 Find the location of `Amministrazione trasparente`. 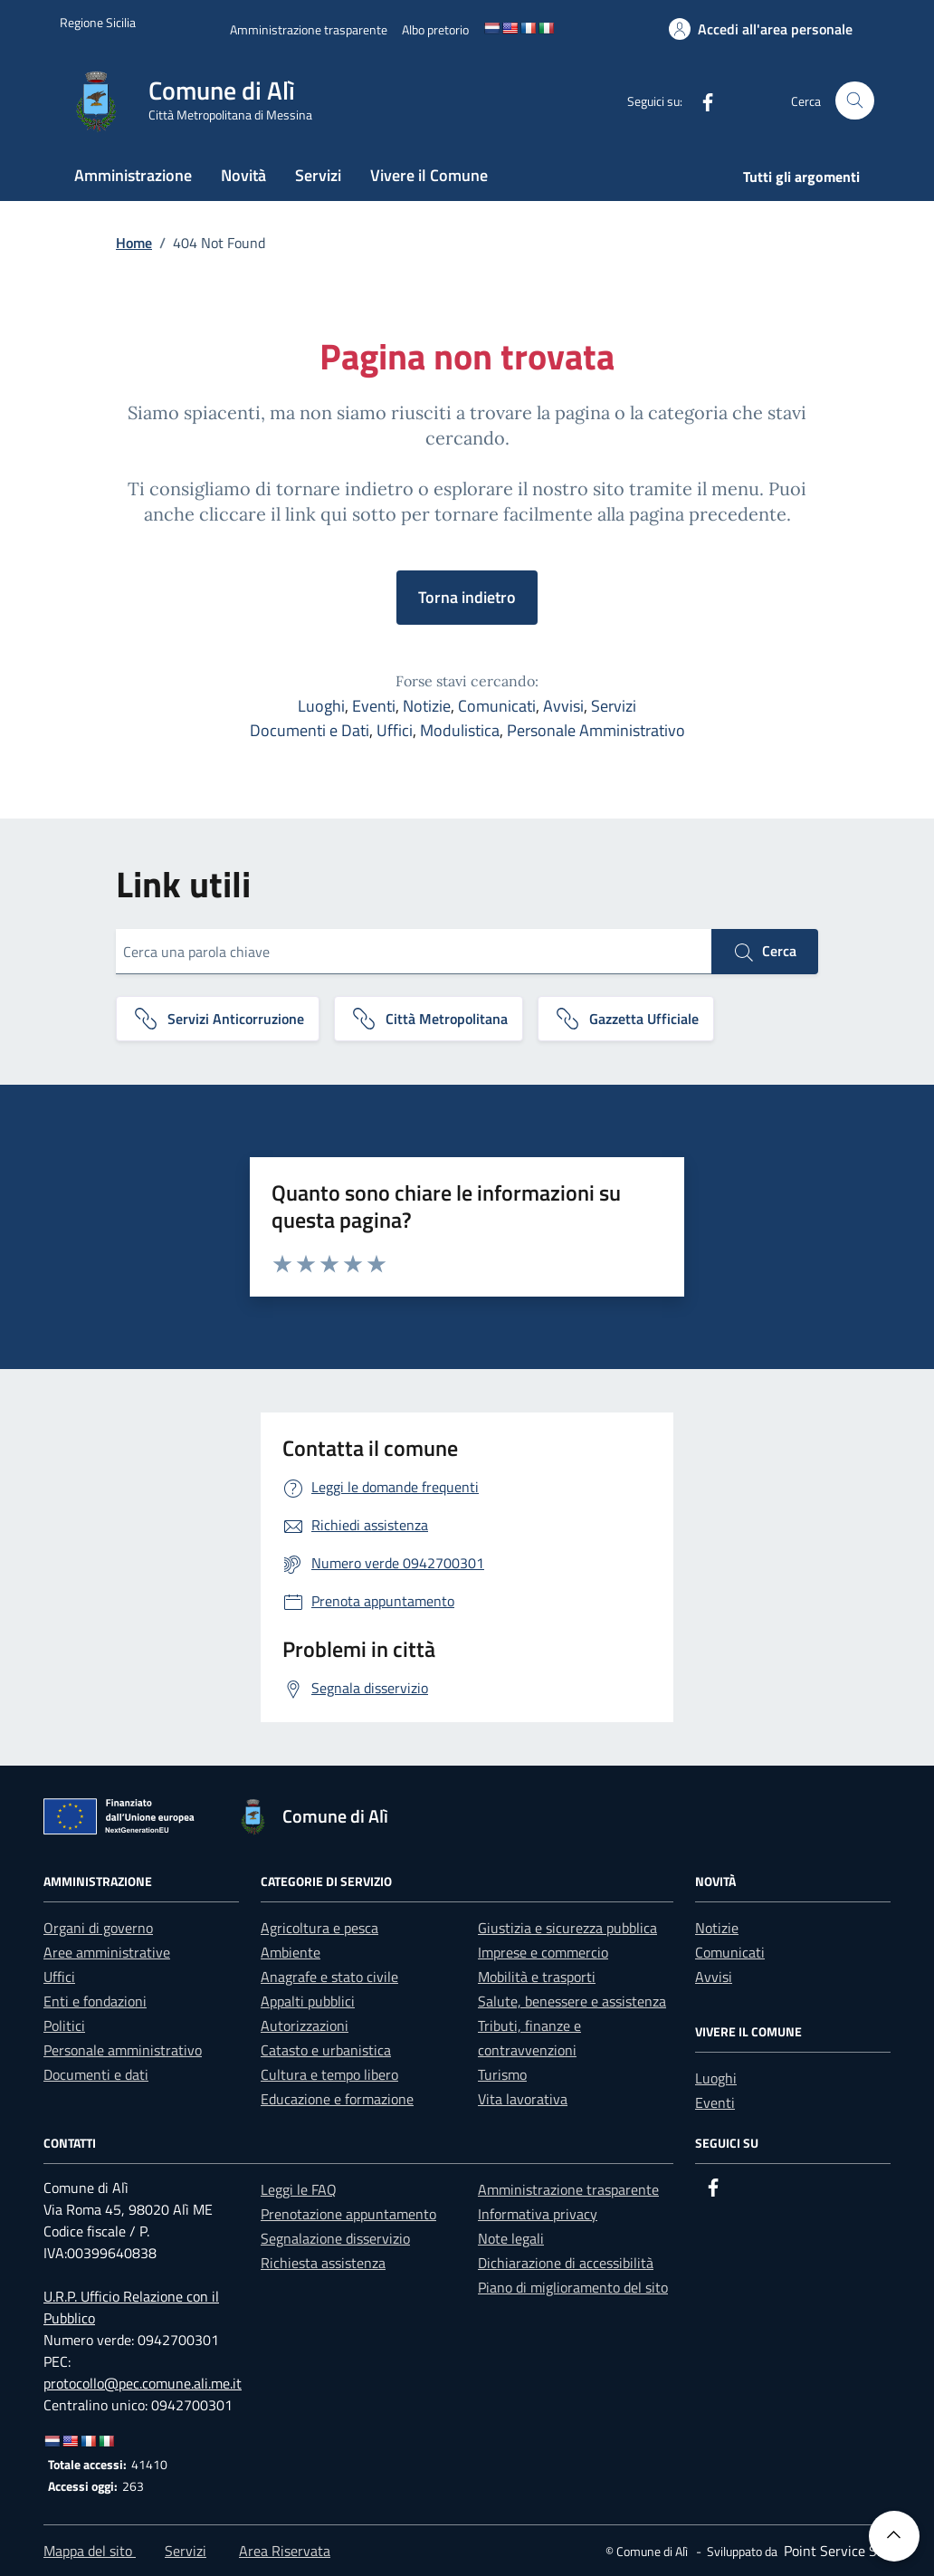

Amministrazione trasparente is located at coordinates (568, 2189).